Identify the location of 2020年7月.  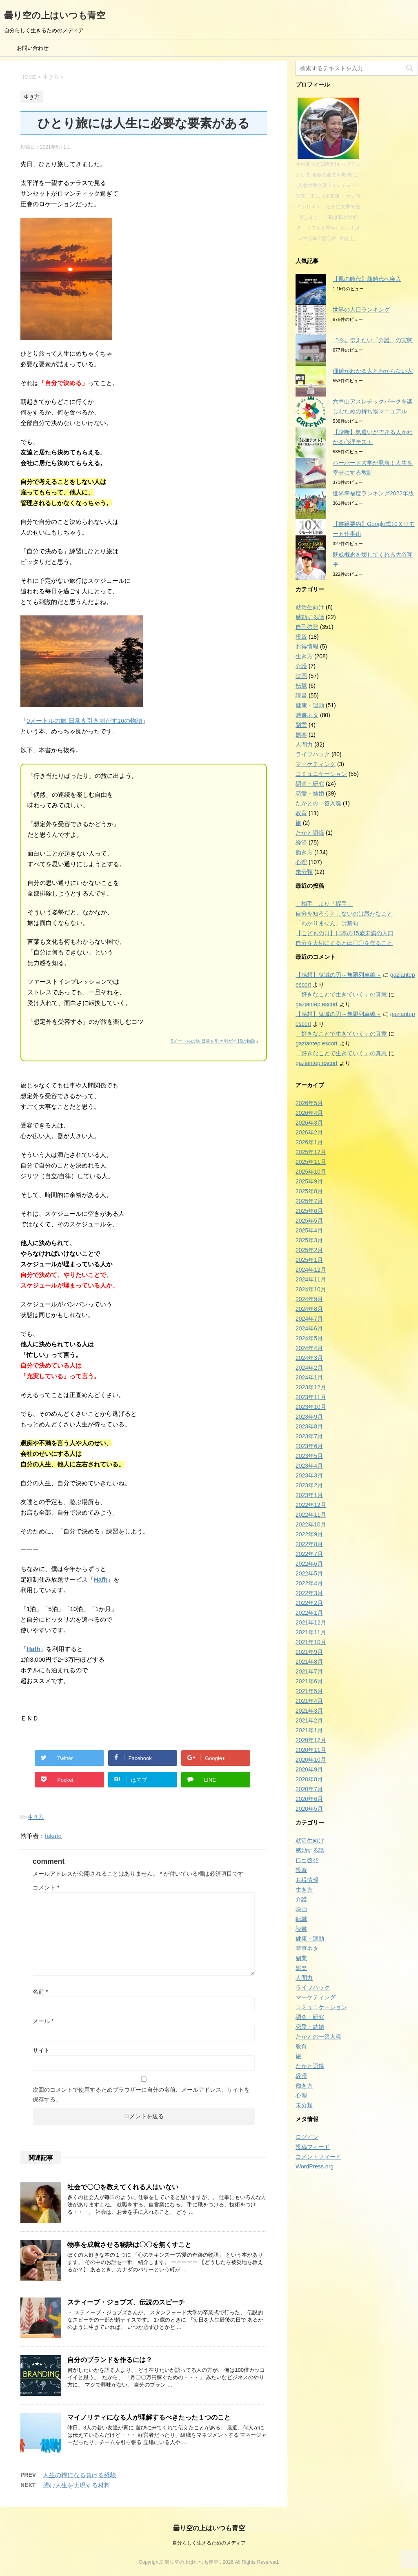
(309, 1789).